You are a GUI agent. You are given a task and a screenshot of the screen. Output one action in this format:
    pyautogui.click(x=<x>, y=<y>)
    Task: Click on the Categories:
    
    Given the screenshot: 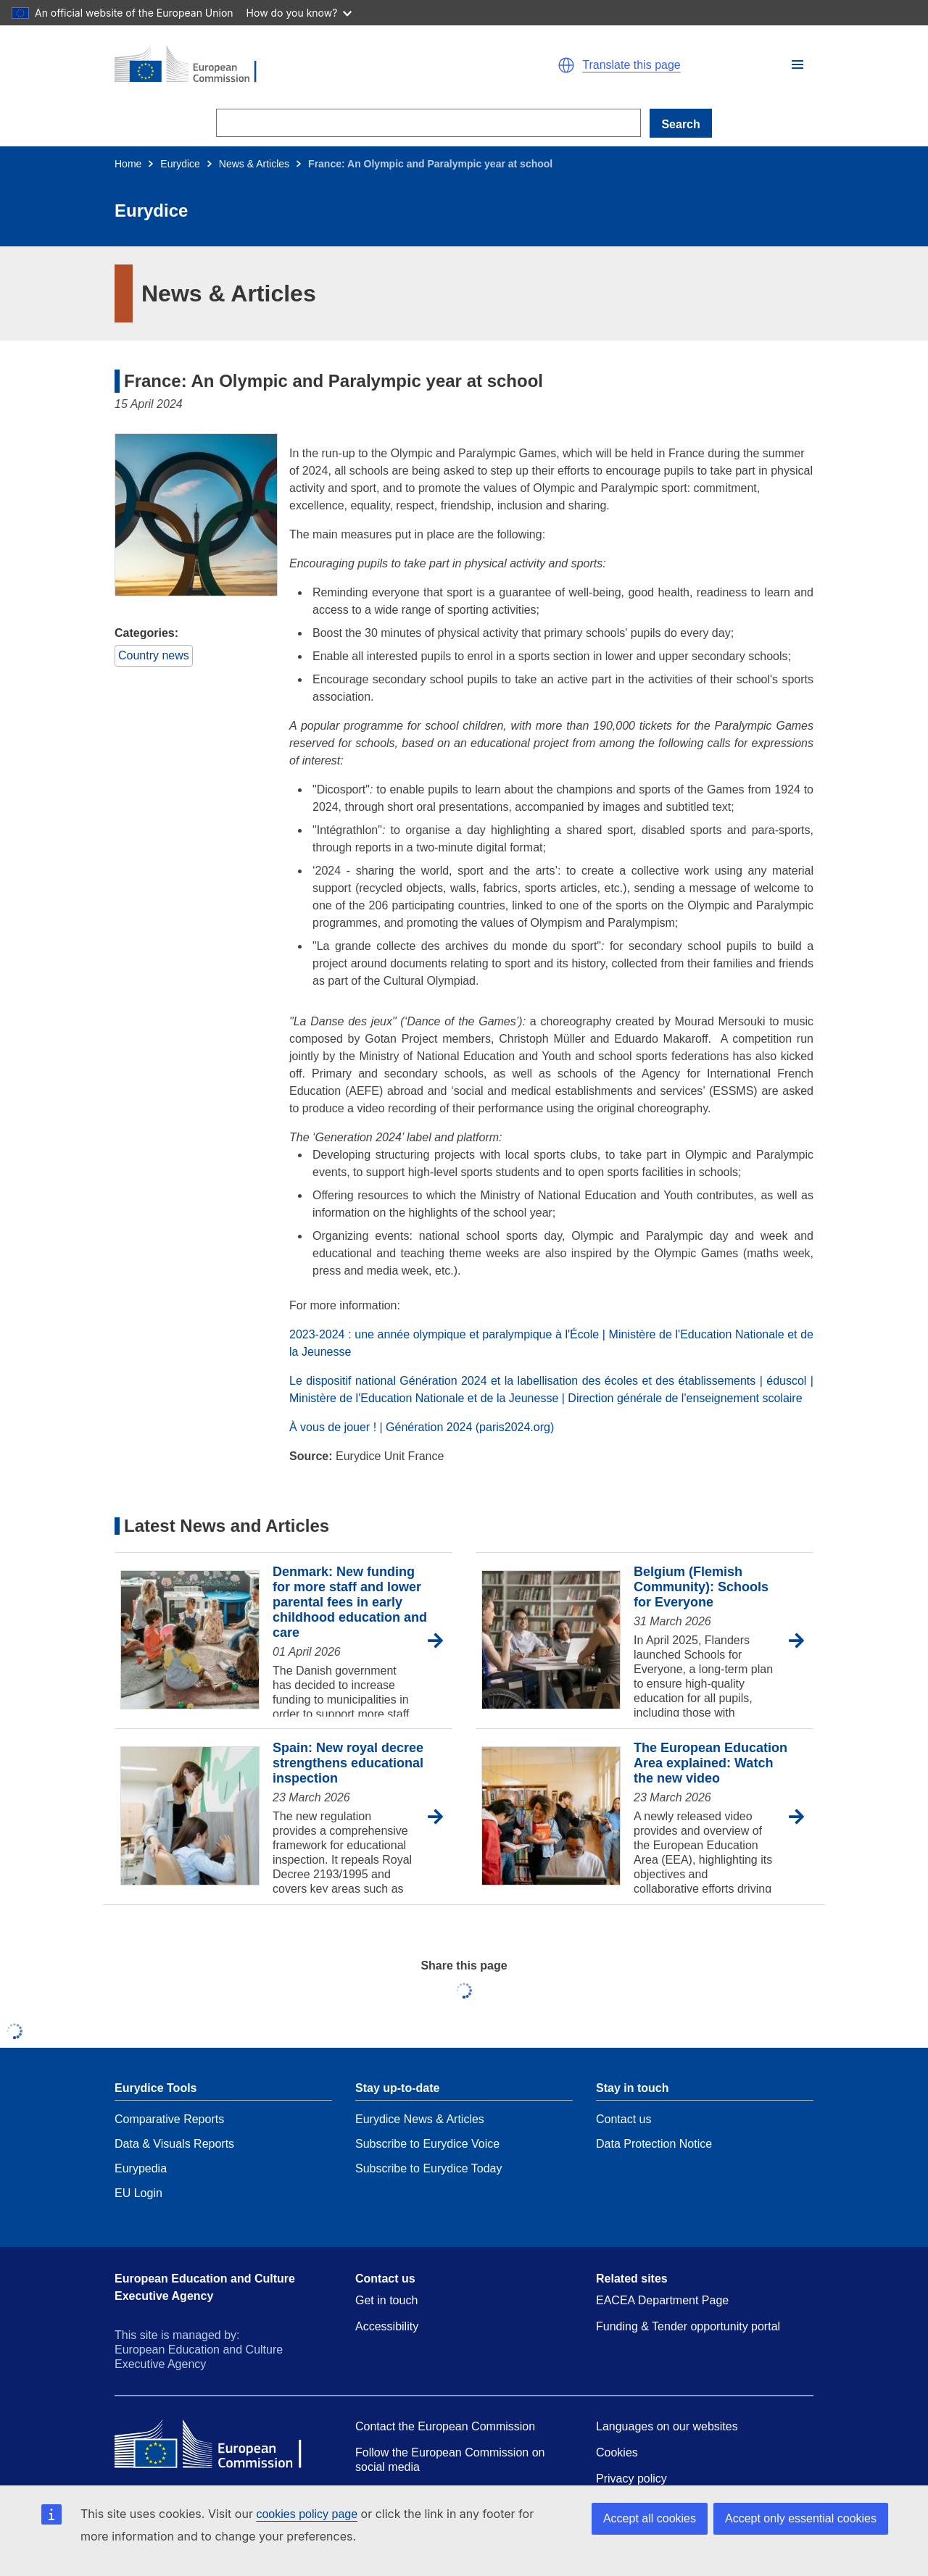 What is the action you would take?
    pyautogui.click(x=146, y=633)
    